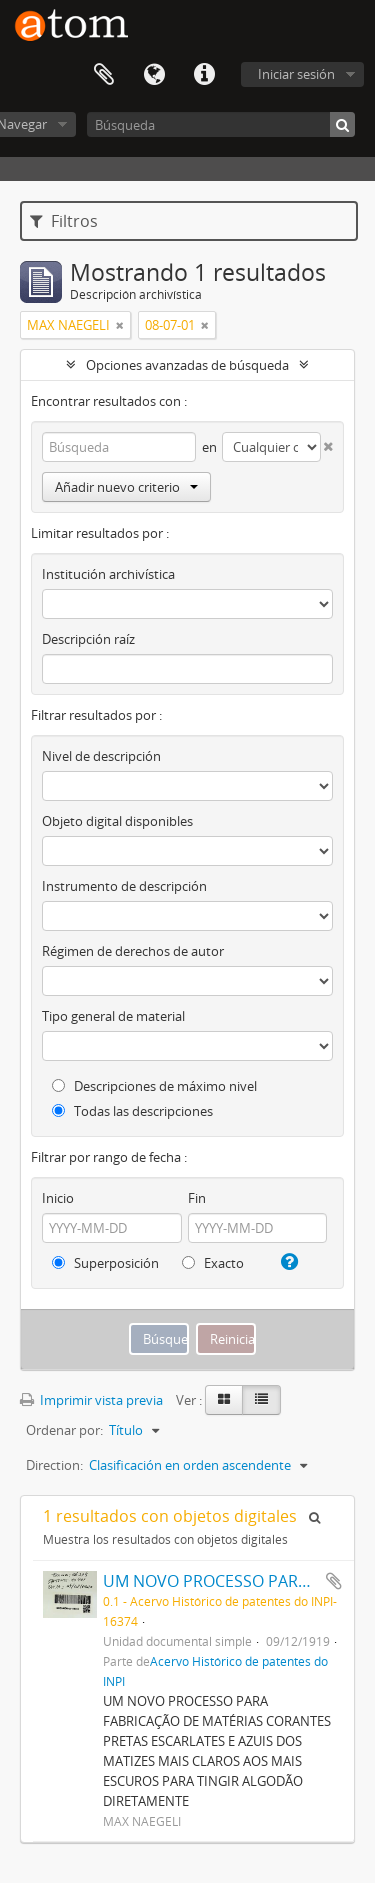 Image resolution: width=375 pixels, height=1883 pixels. Describe the element at coordinates (296, 74) in the screenshot. I see `Iniciar sesión` at that location.